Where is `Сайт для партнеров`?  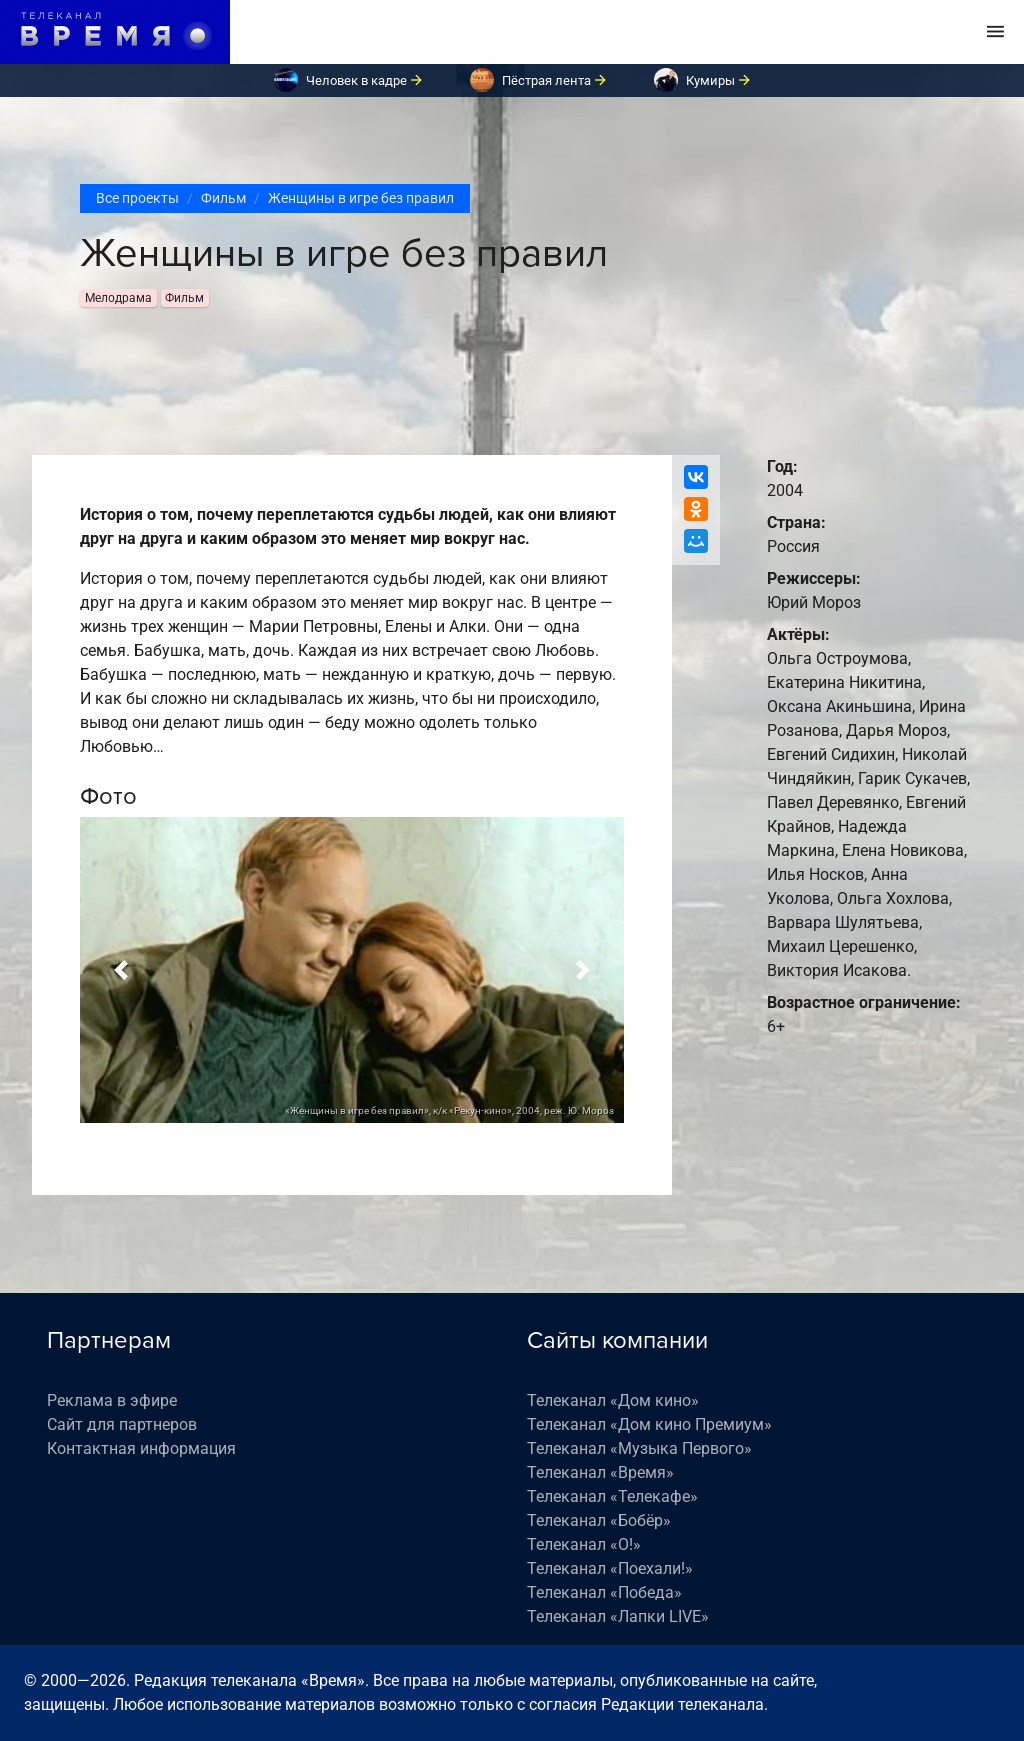
Сайт для партнеров is located at coordinates (122, 1424).